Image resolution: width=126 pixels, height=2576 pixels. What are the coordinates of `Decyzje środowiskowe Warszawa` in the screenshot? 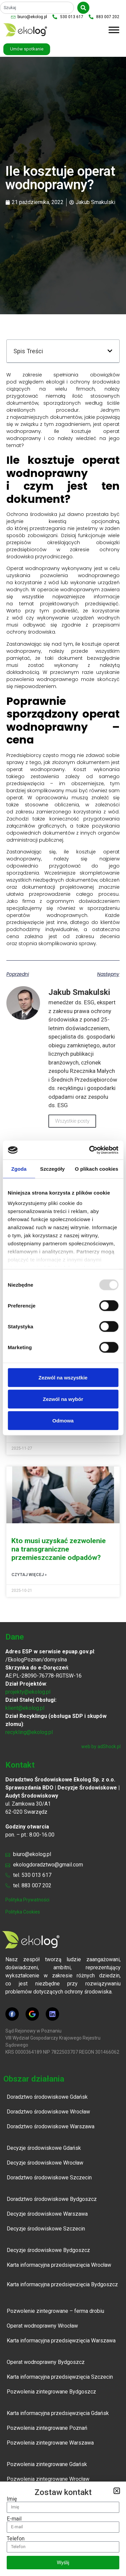 It's located at (47, 2214).